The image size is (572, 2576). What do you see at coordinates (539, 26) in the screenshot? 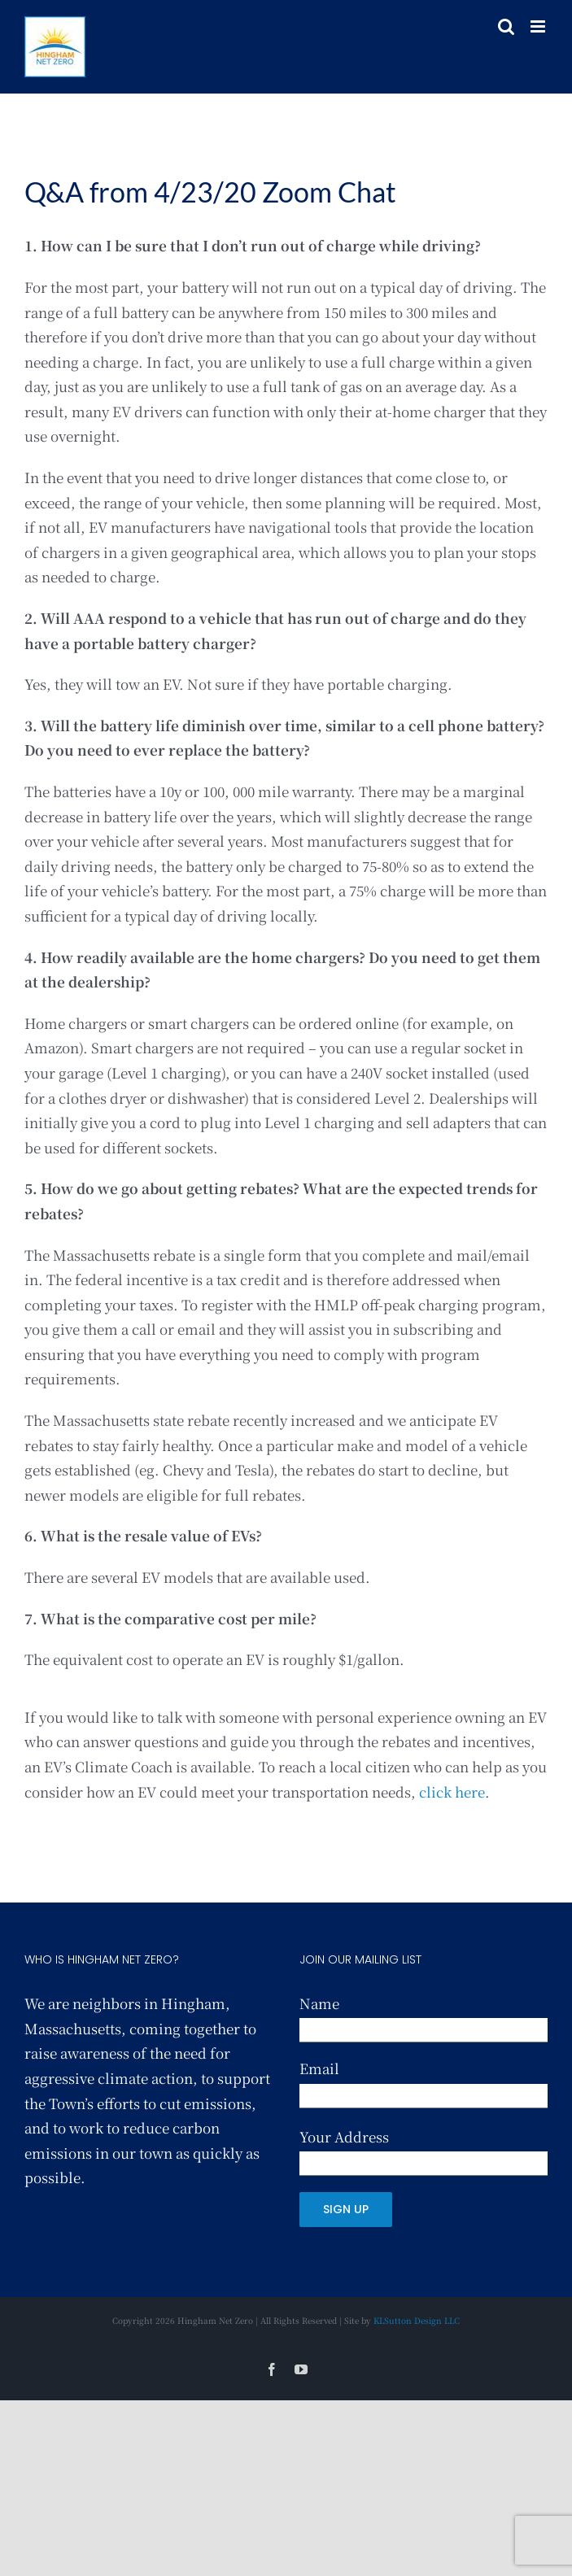
I see `[Toggle mobile menu]` at bounding box center [539, 26].